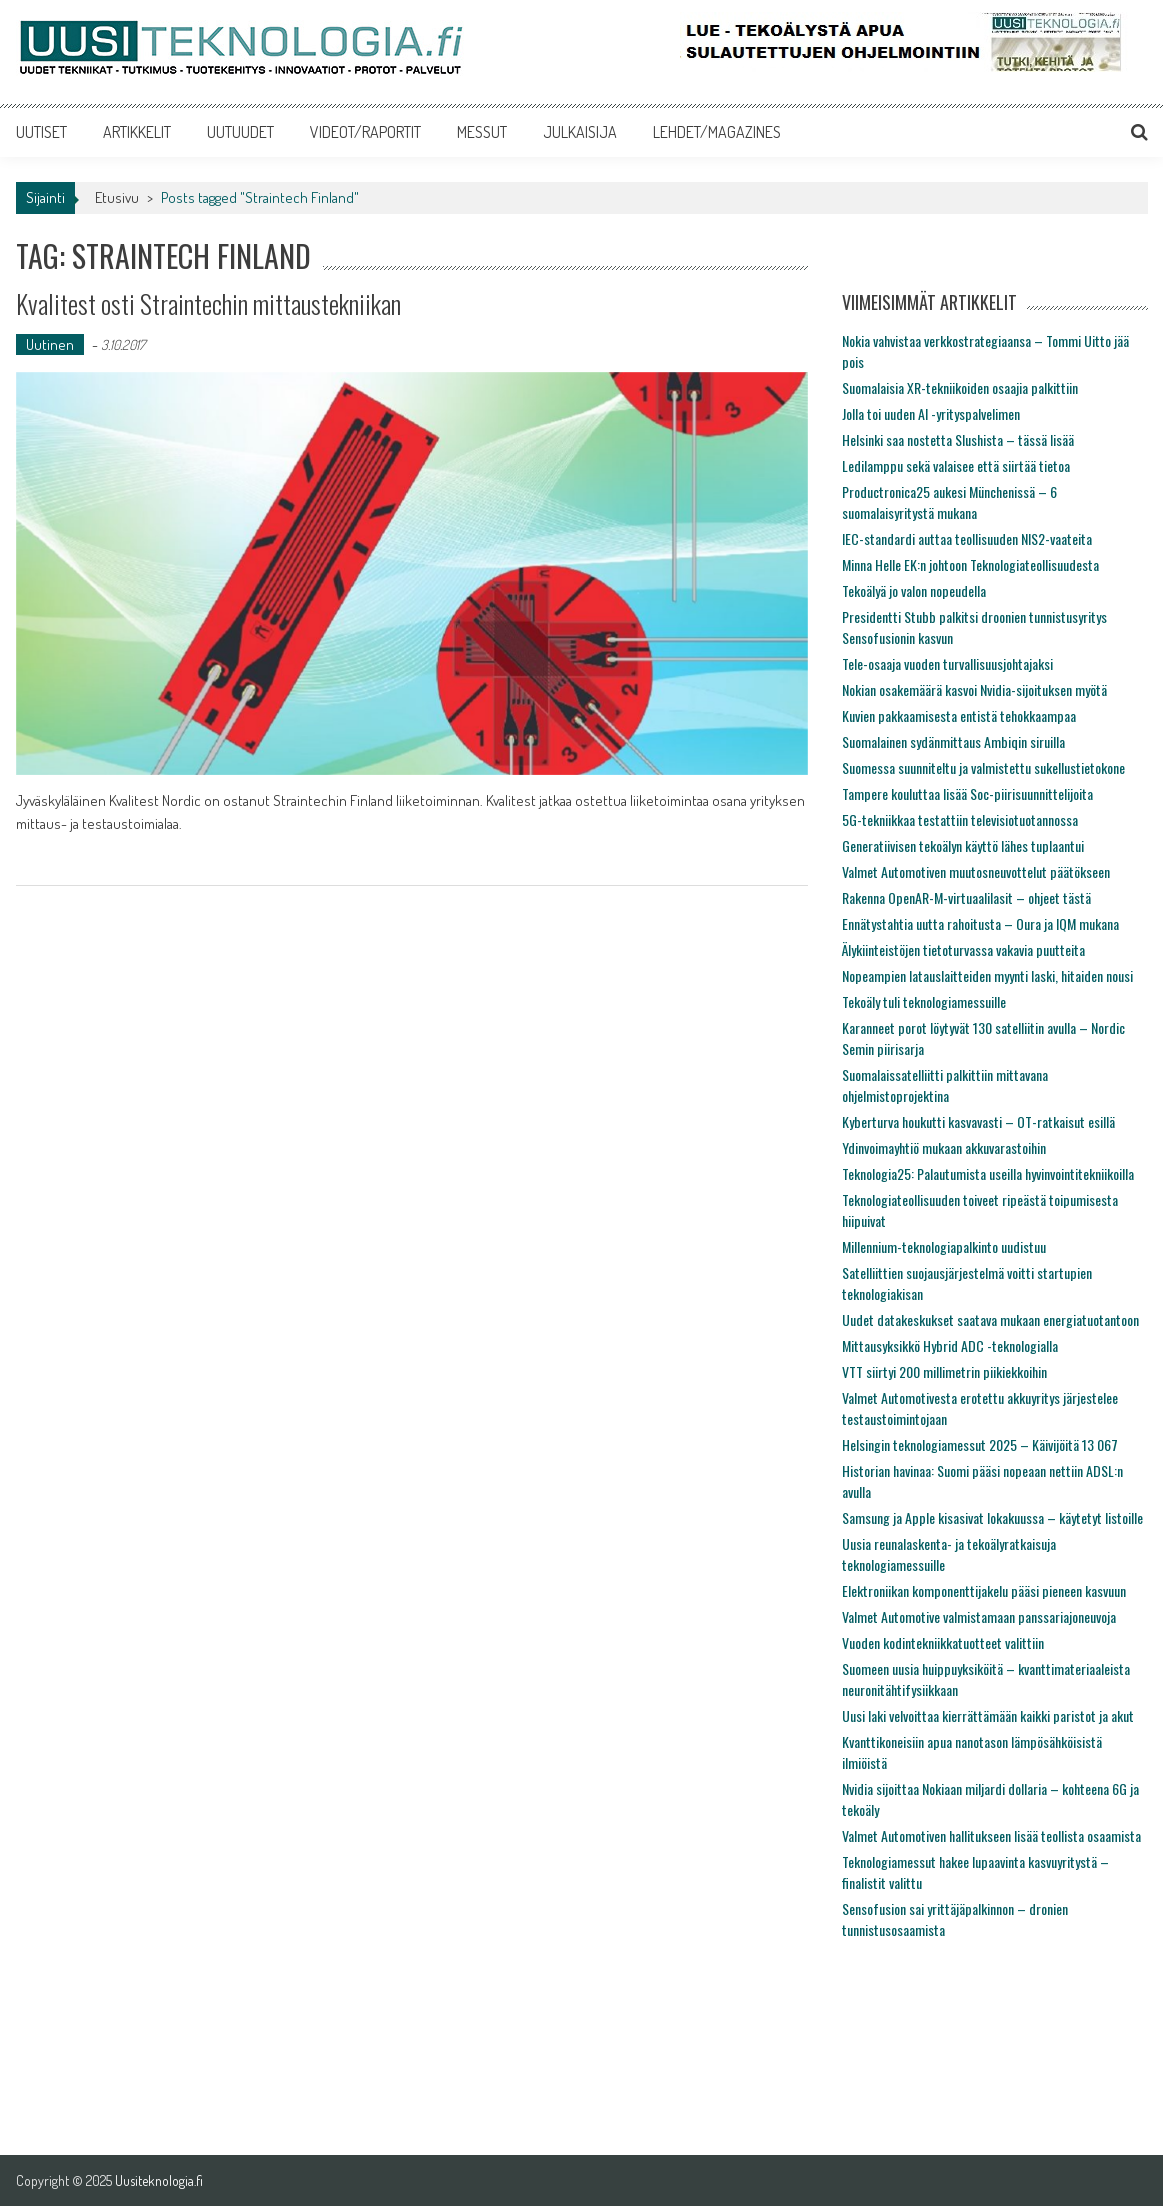 The width and height of the screenshot is (1163, 2206). Describe the element at coordinates (991, 1835) in the screenshot. I see `Valmet Automotiven hallitukseen lisää teollista osaamista` at that location.